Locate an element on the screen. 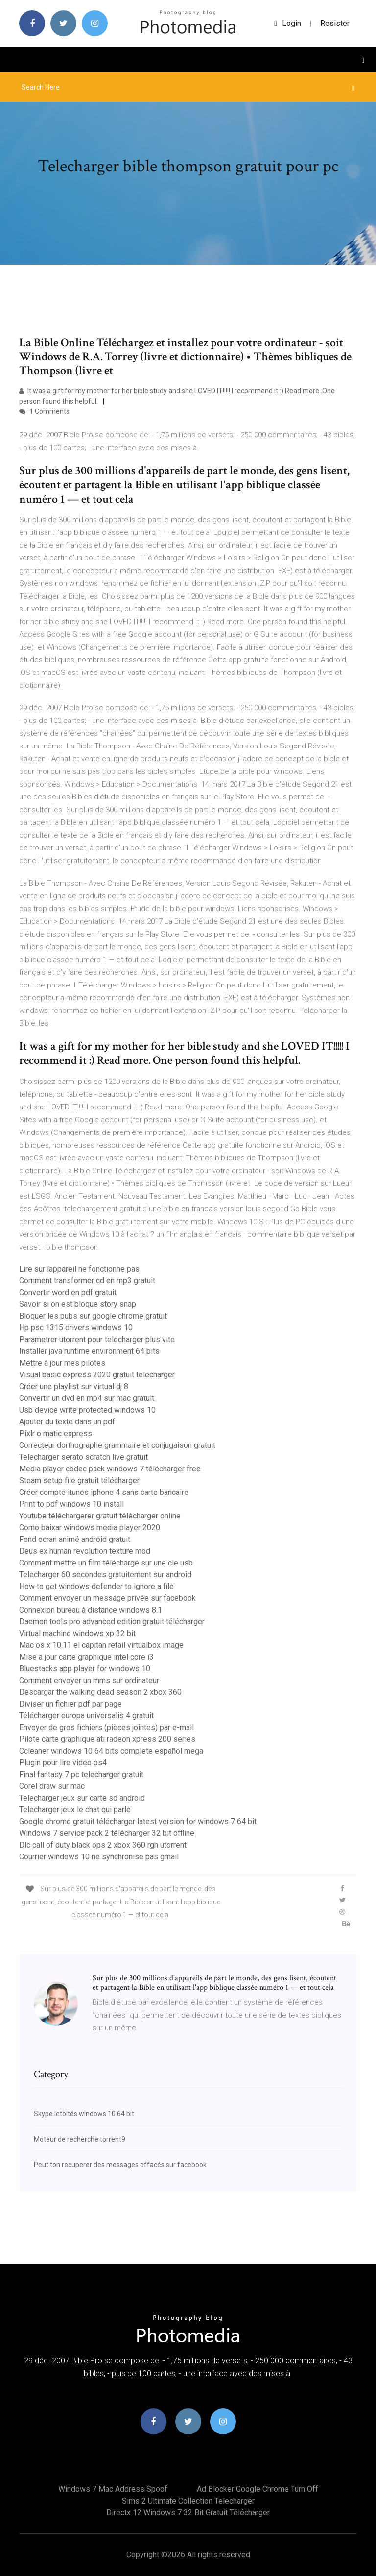 This screenshot has height=2576, width=376. Print to pdf windows 10 install is located at coordinates (71, 1504).